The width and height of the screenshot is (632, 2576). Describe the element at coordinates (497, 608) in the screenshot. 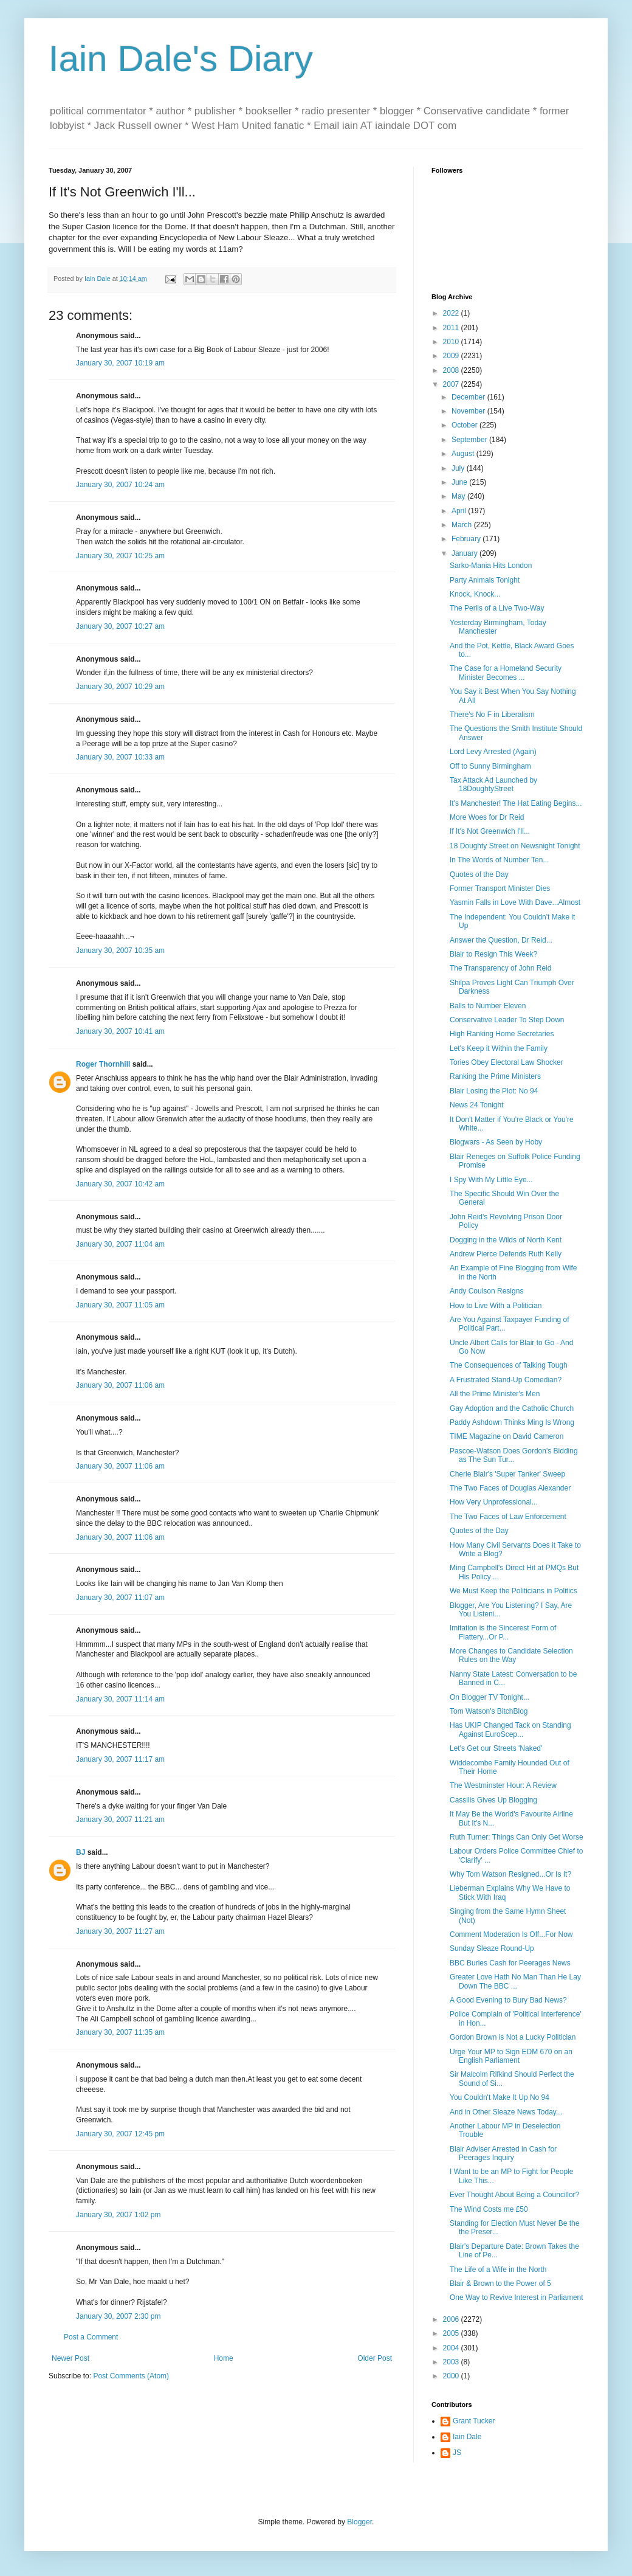

I see `The Perils of a Live Two-Way` at that location.